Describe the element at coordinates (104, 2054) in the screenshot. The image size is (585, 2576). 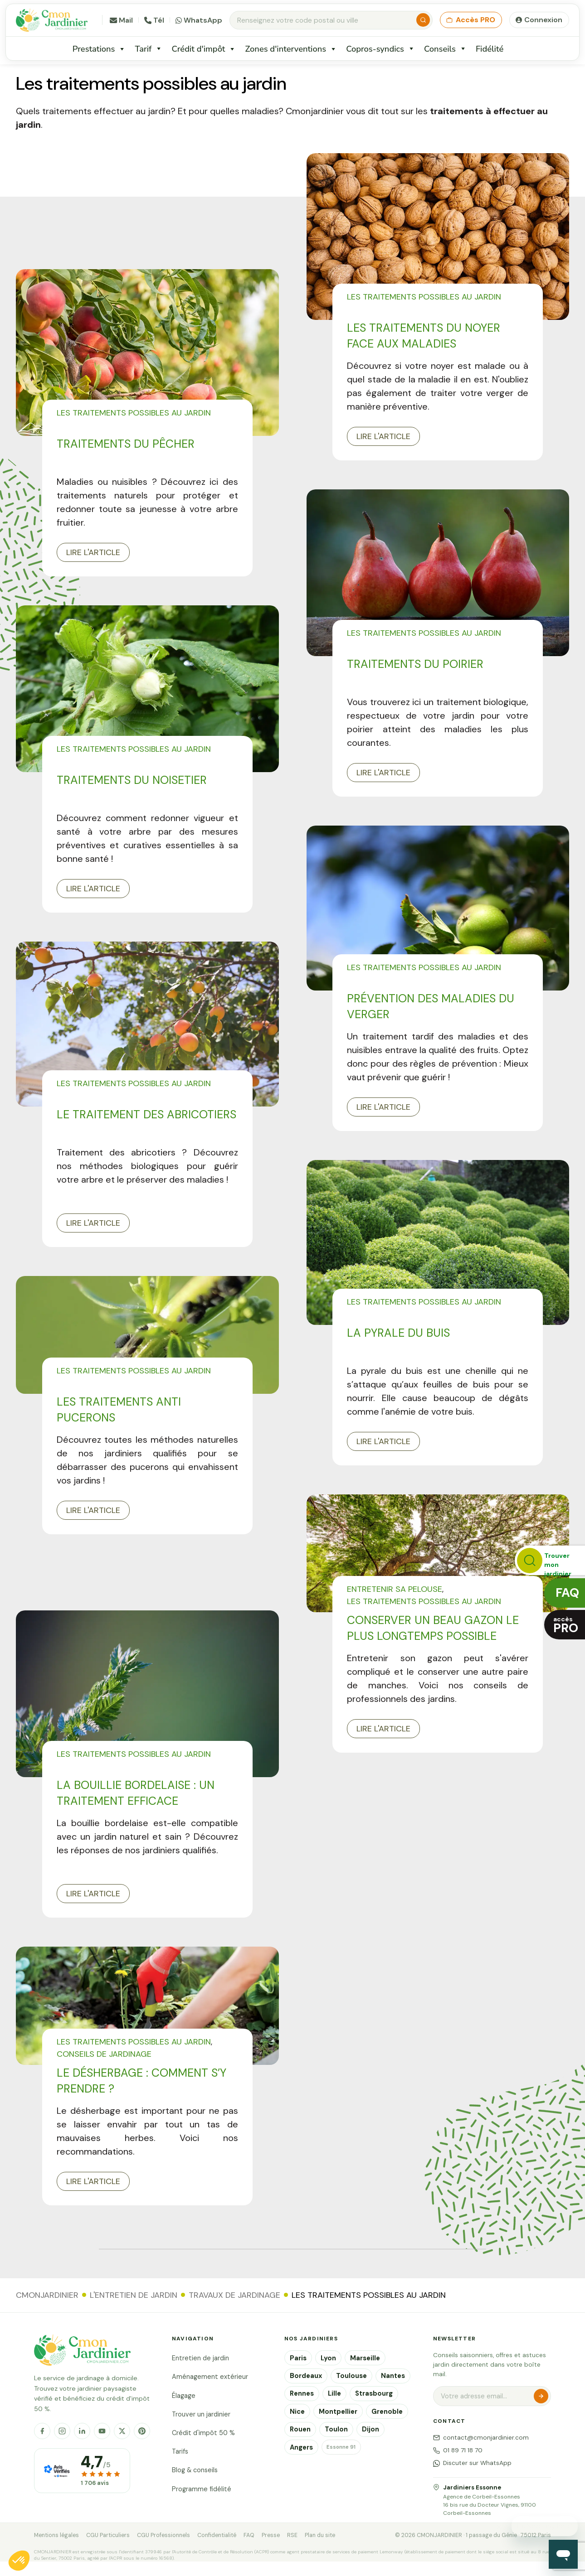
I see `Conseils de jardinage` at that location.